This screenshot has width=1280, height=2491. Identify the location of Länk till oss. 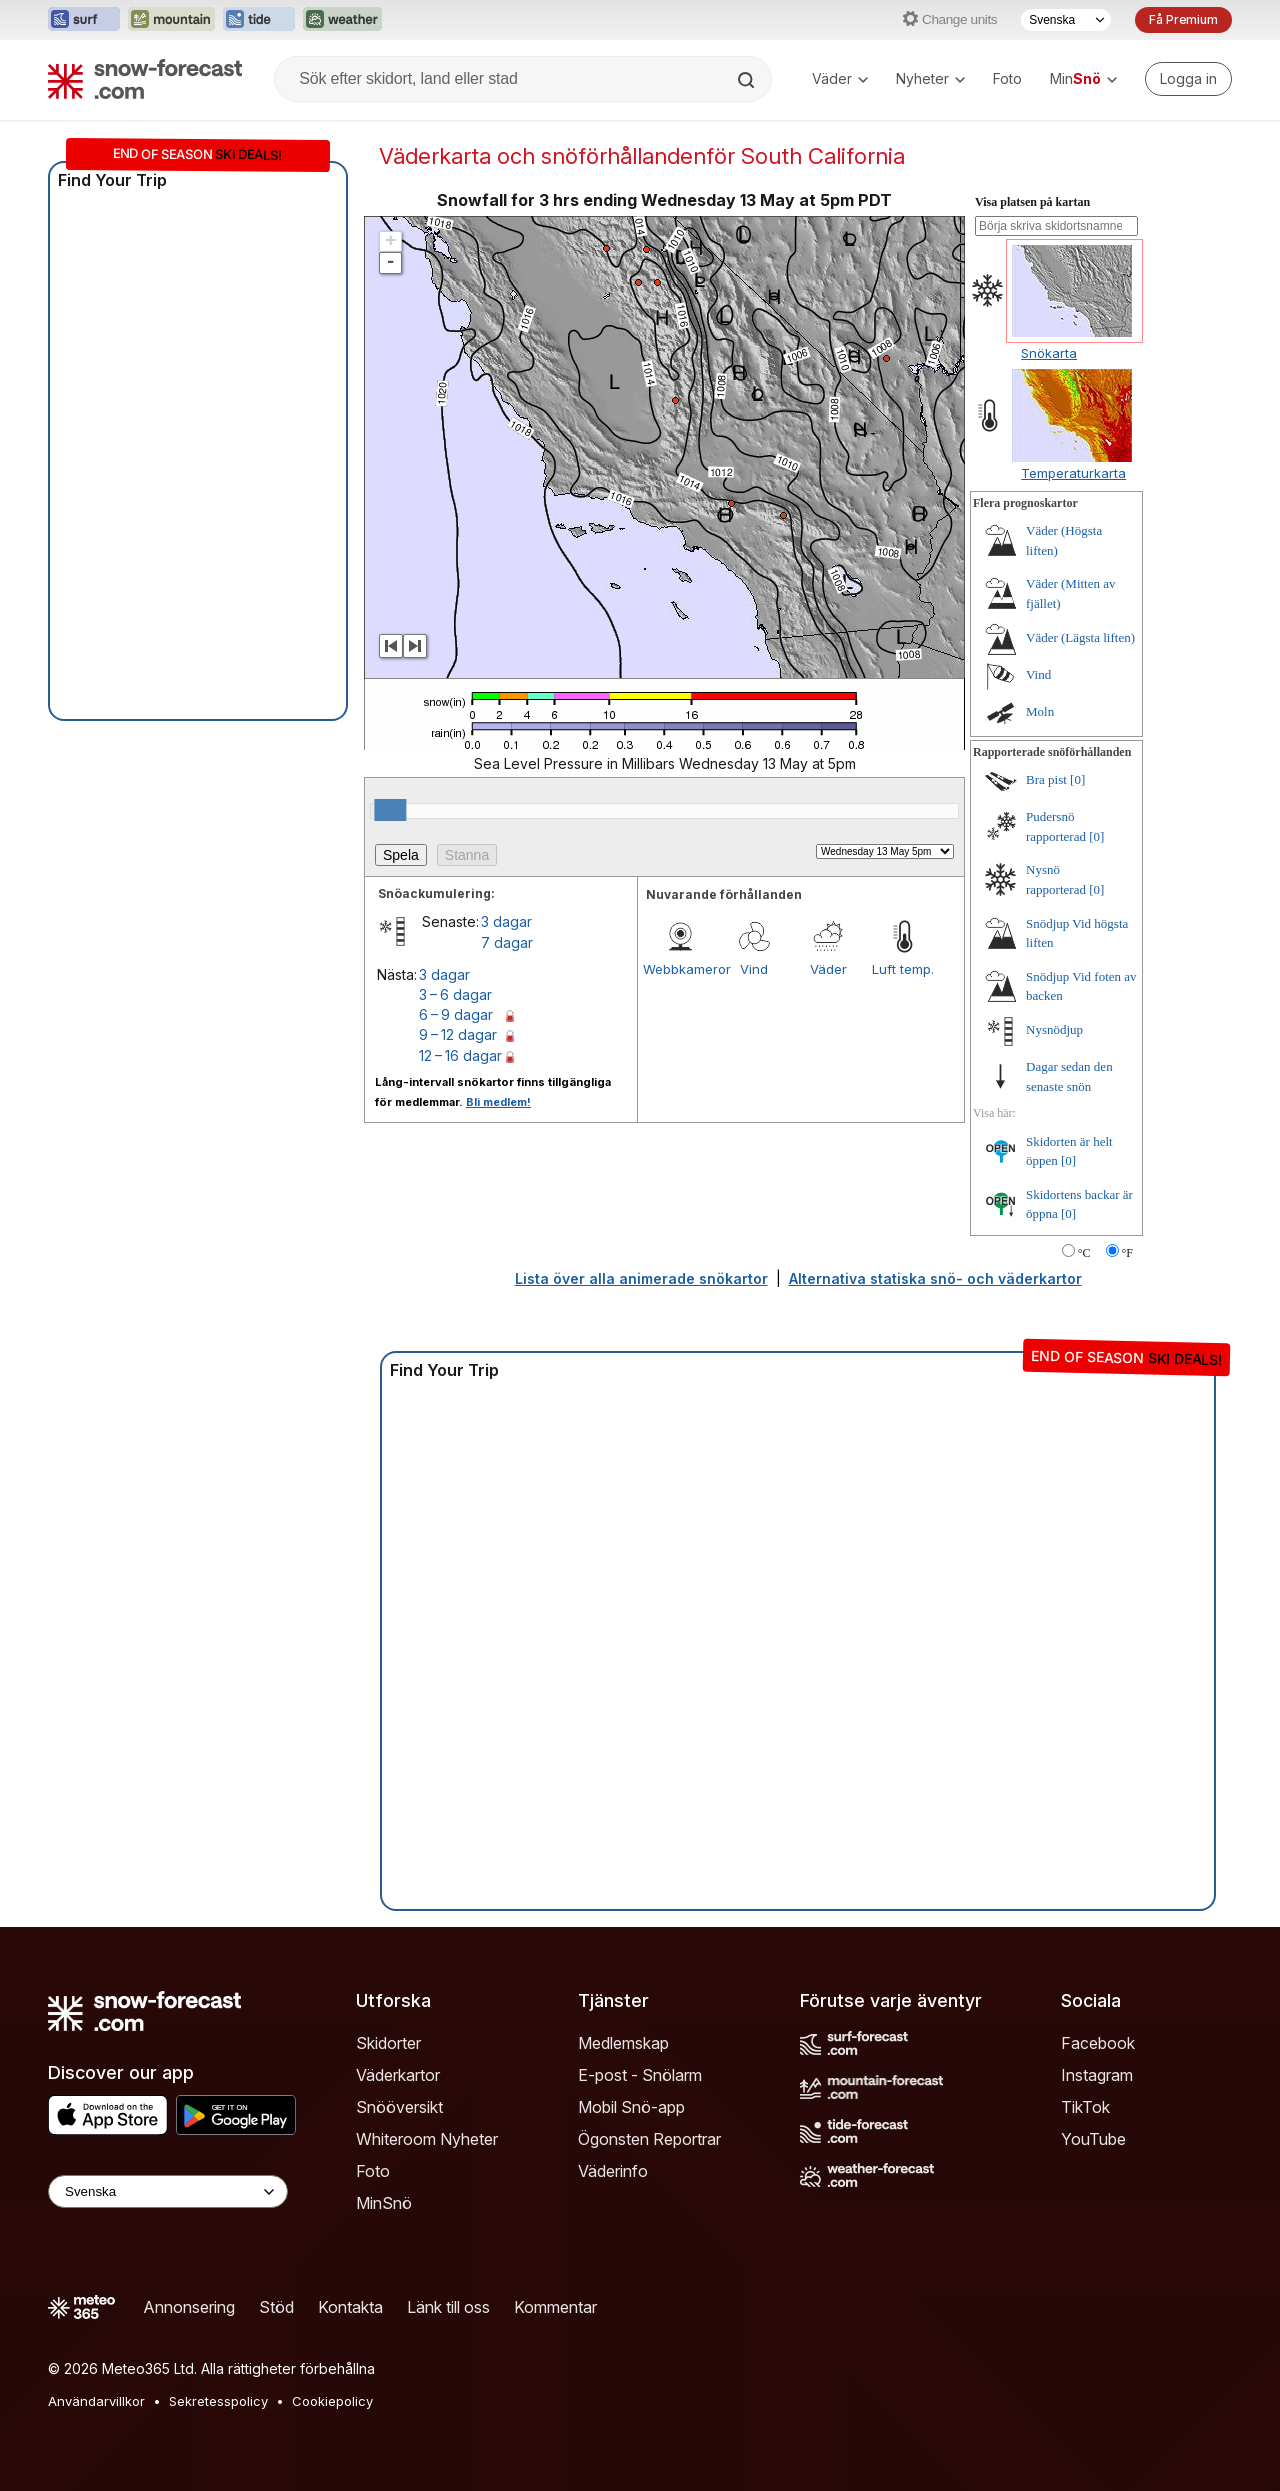
(448, 2307).